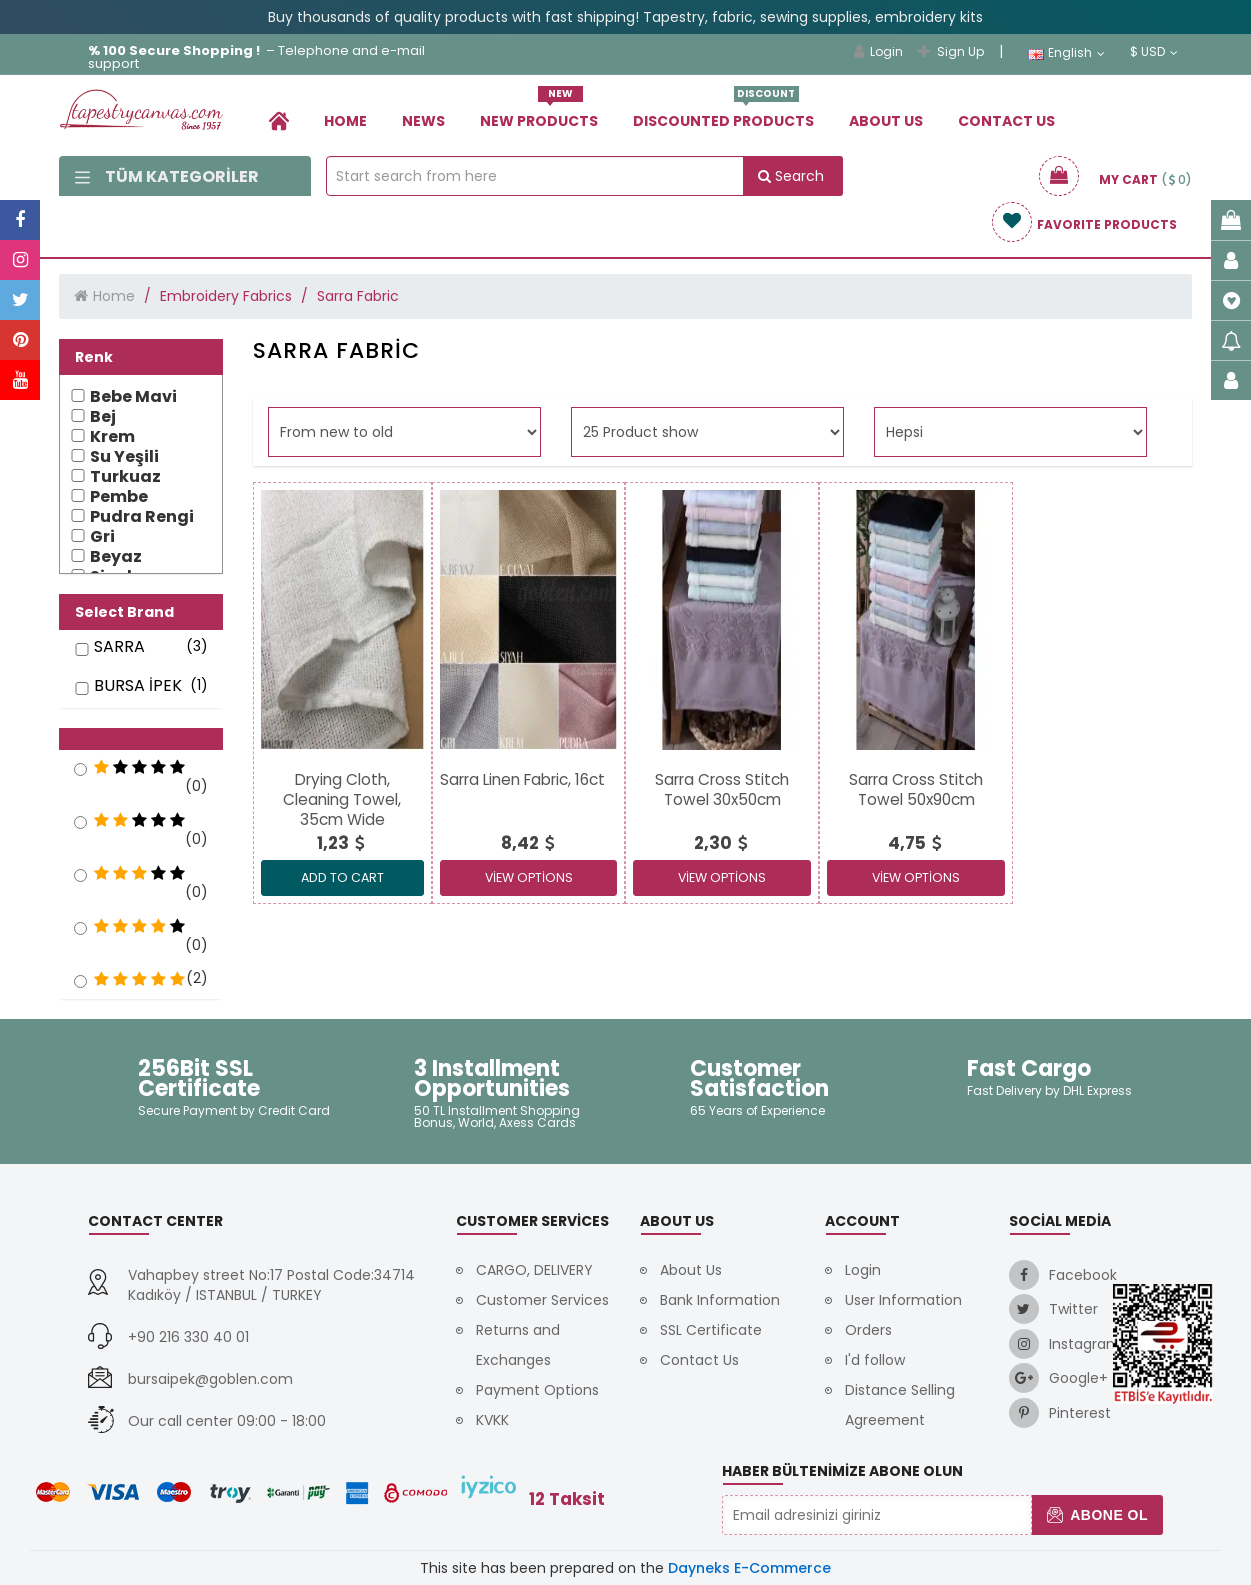  What do you see at coordinates (119, 497) in the screenshot?
I see `Pembe` at bounding box center [119, 497].